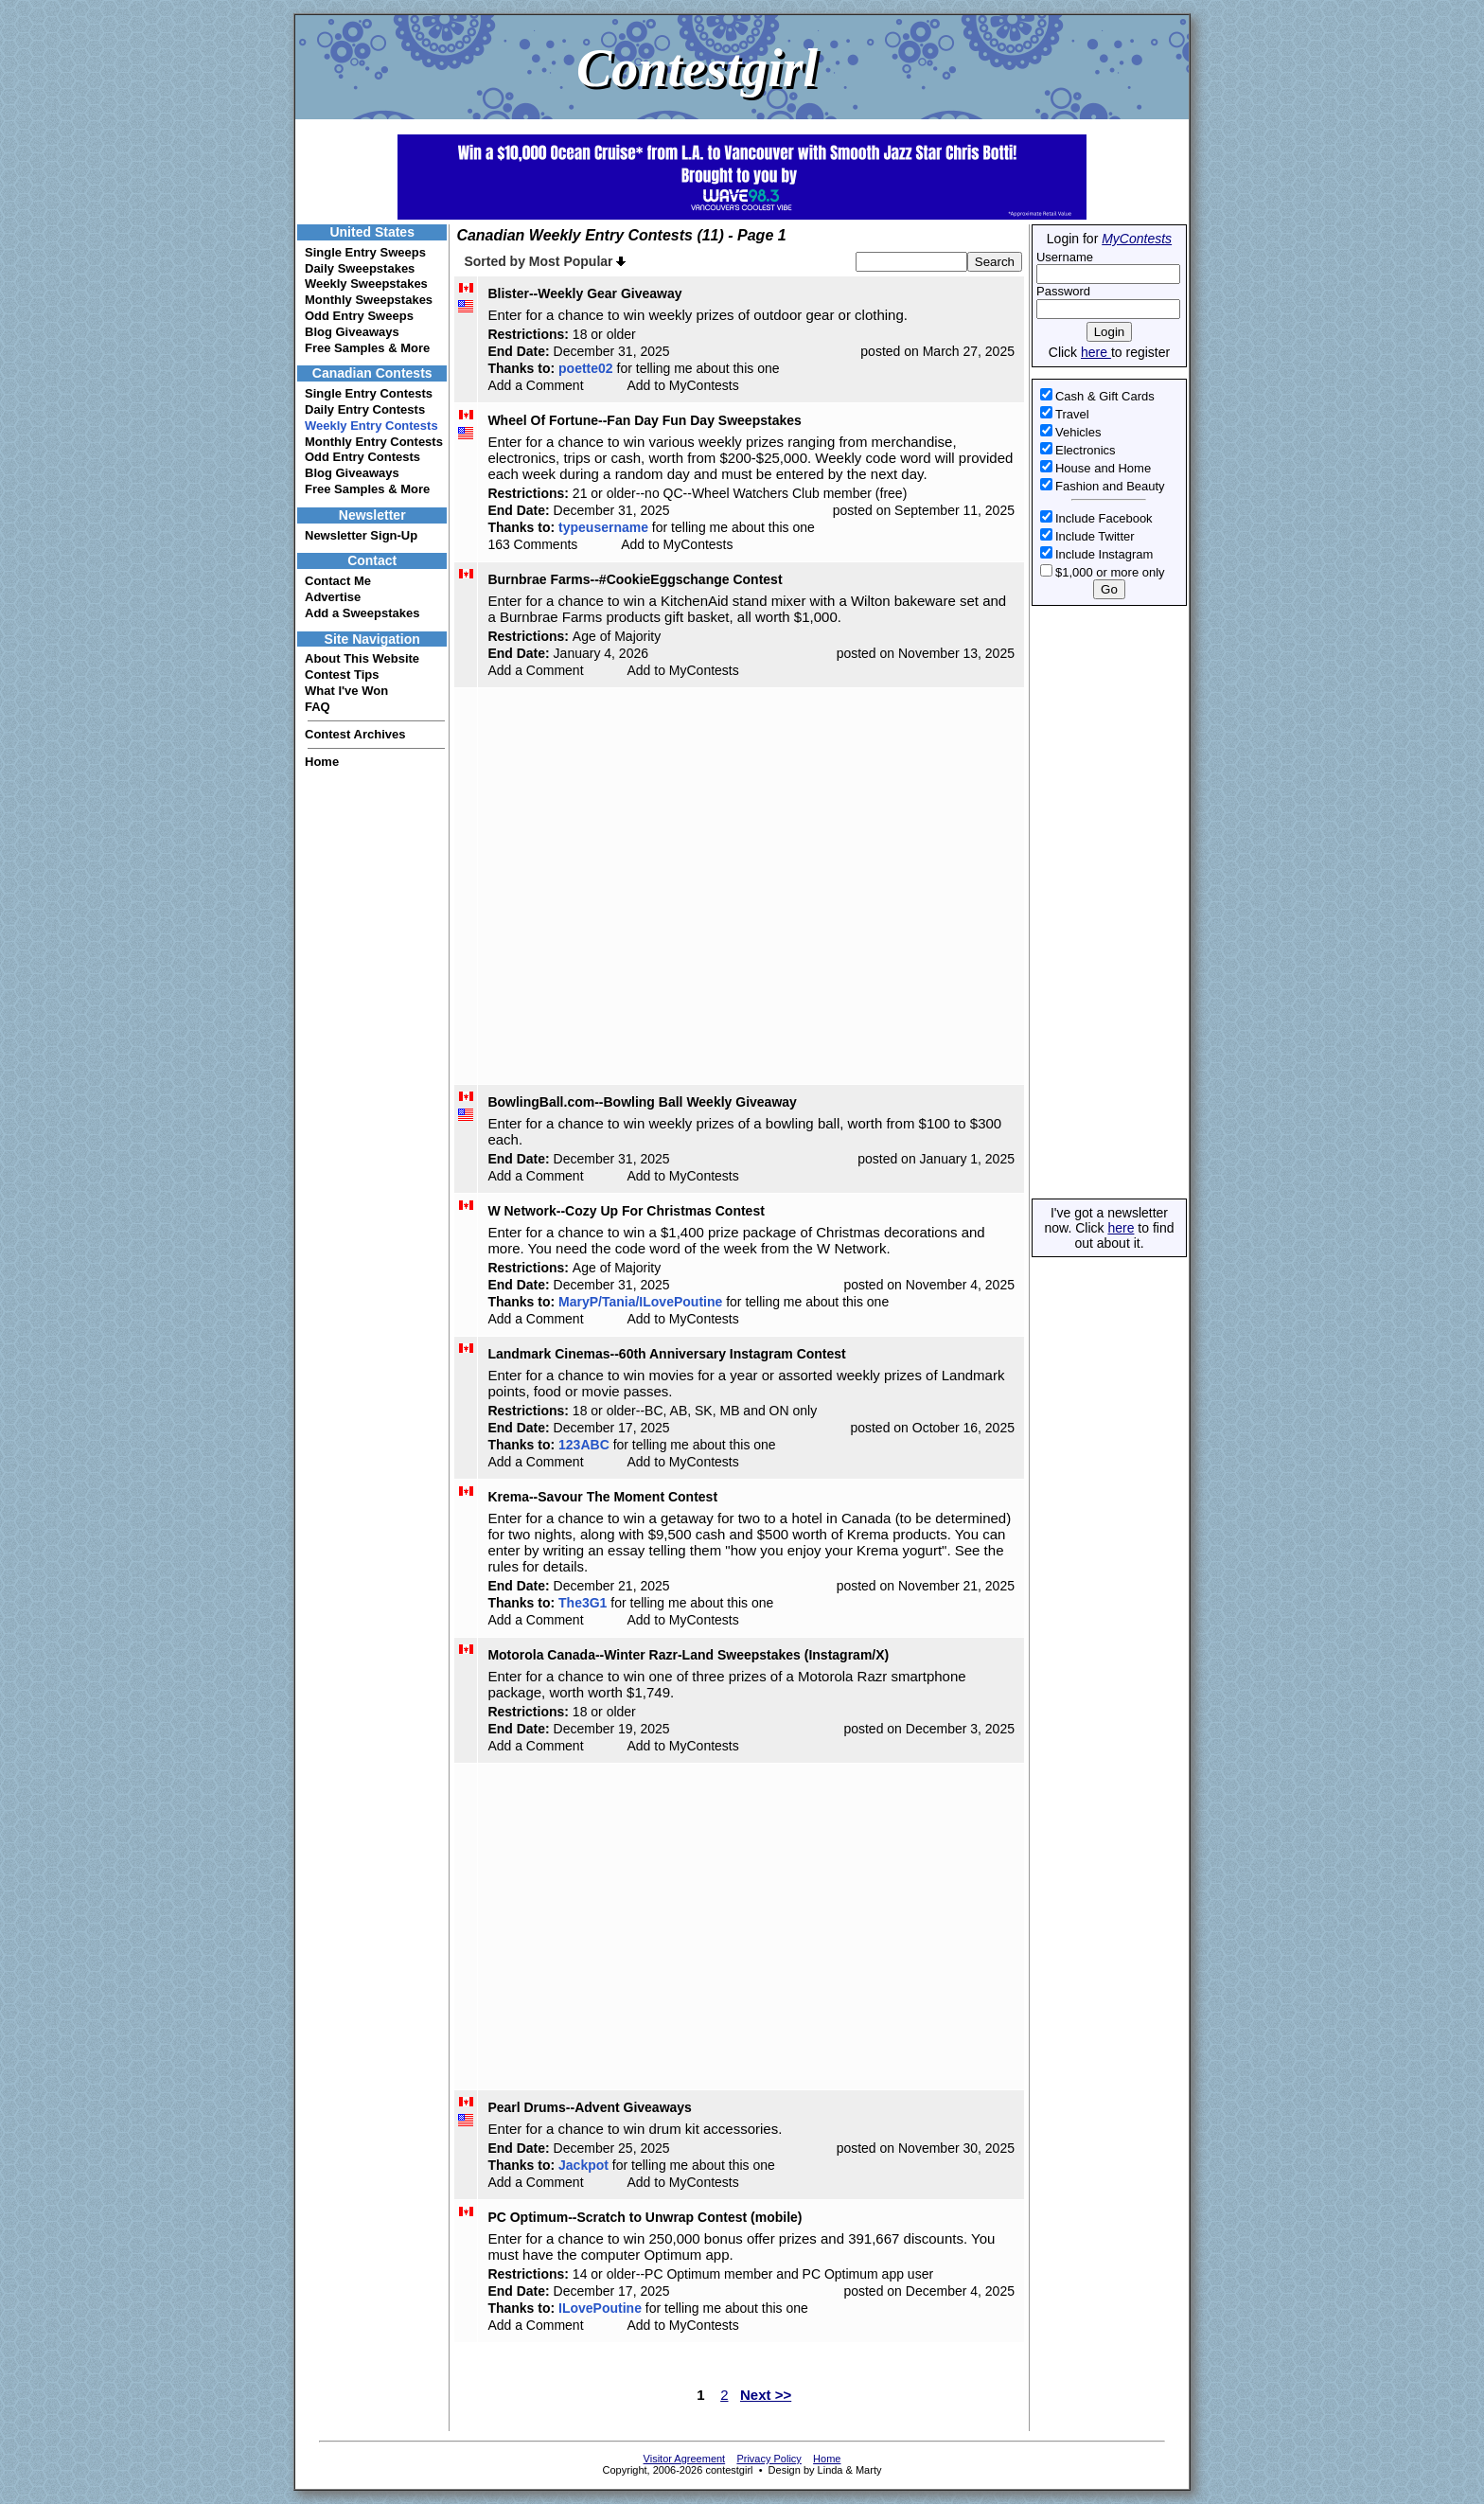 The width and height of the screenshot is (1484, 2504). Describe the element at coordinates (1137, 238) in the screenshot. I see `MyContests` at that location.